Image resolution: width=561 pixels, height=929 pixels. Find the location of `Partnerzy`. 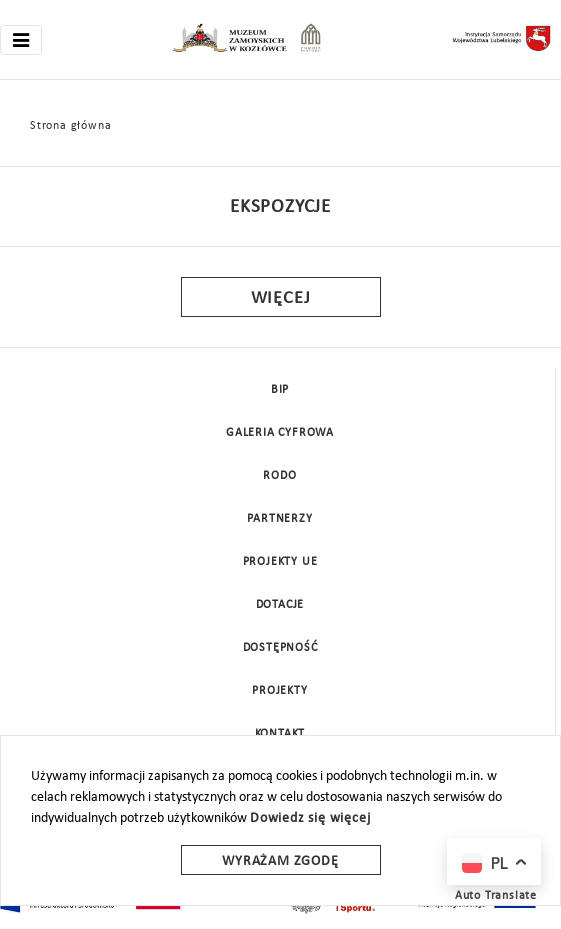

Partnerzy is located at coordinates (279, 519).